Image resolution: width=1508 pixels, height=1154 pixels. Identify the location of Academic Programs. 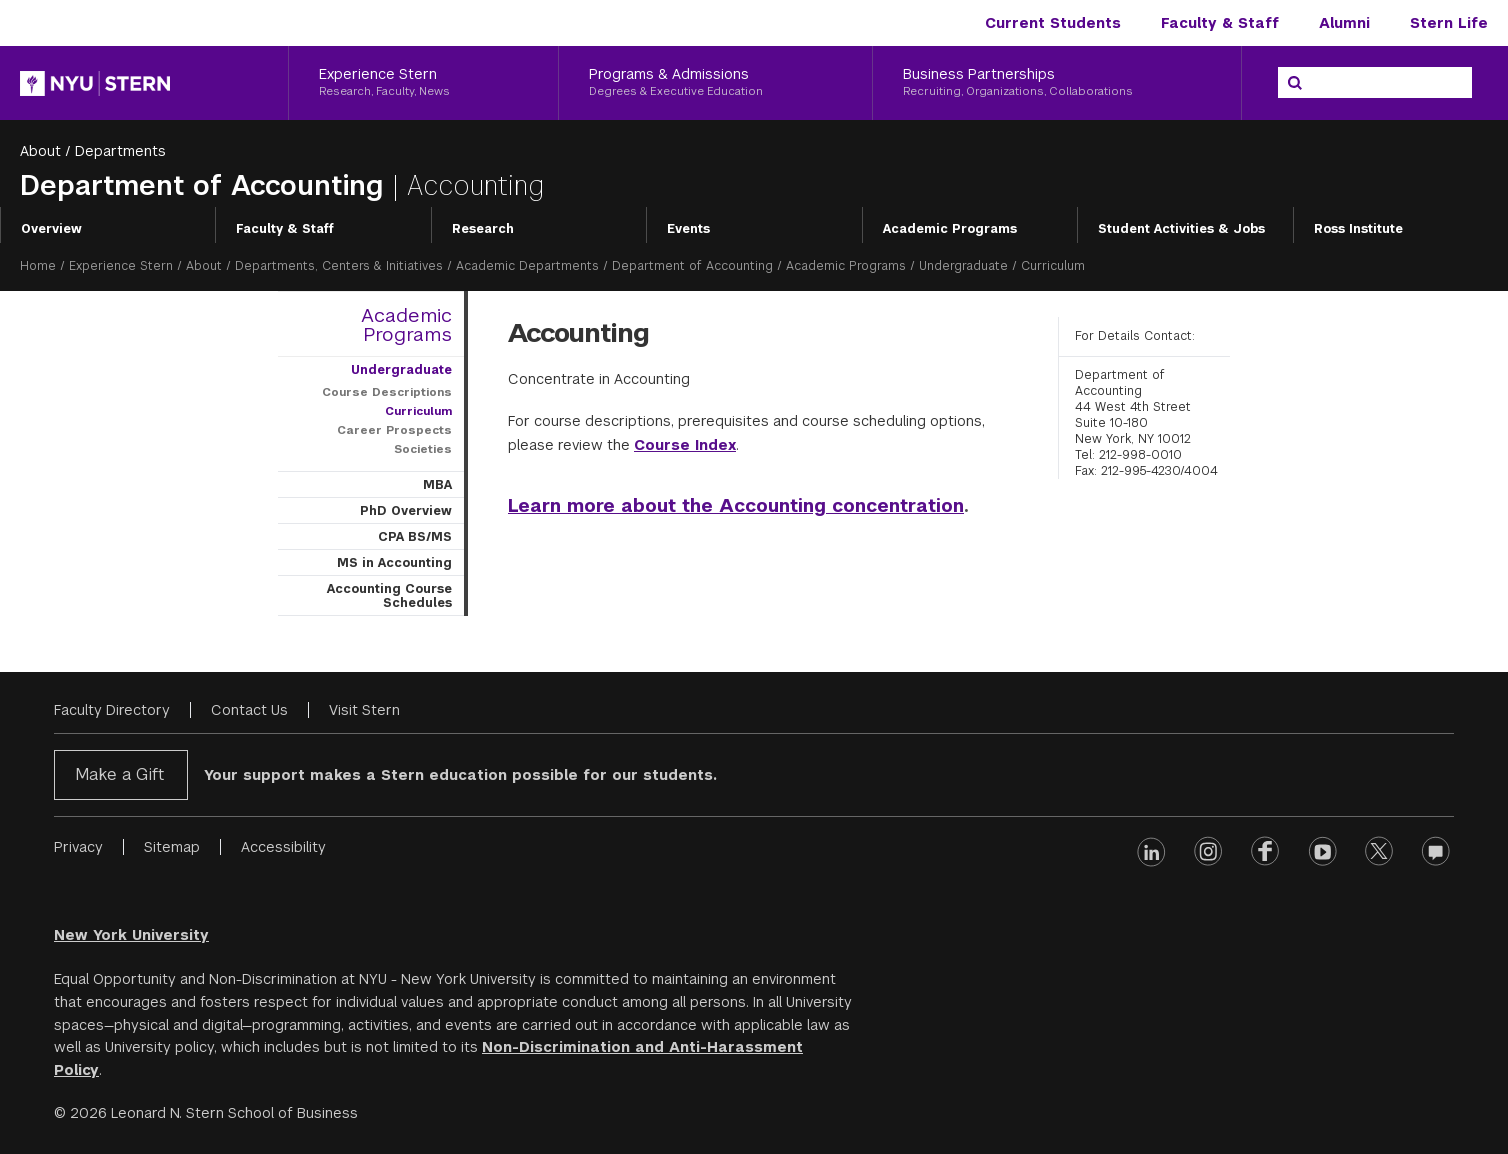
(950, 229).